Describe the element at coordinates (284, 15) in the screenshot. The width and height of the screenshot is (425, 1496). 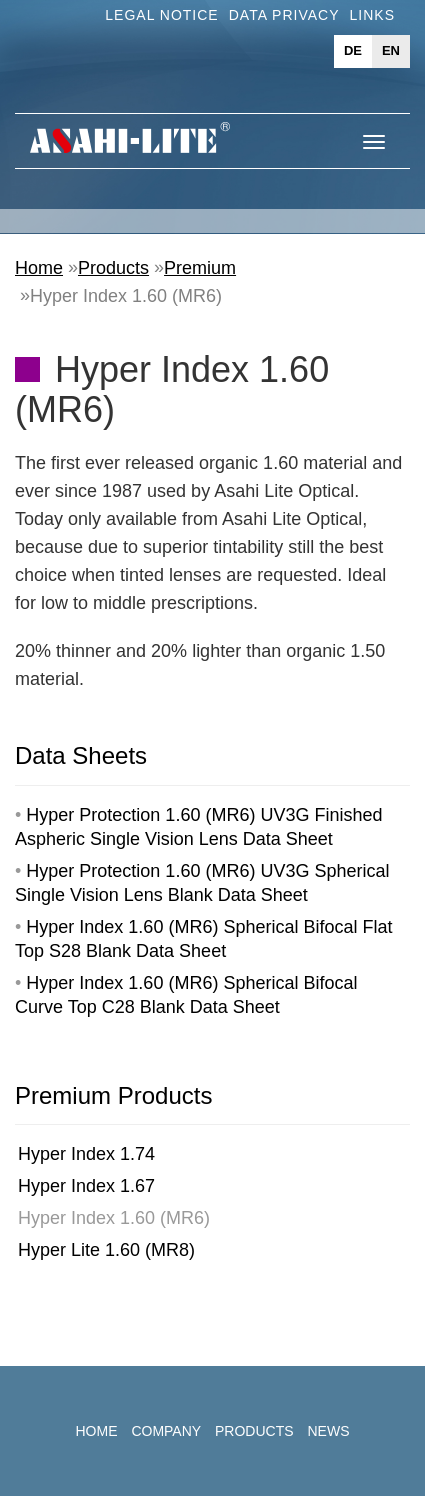
I see `Data Privacy` at that location.